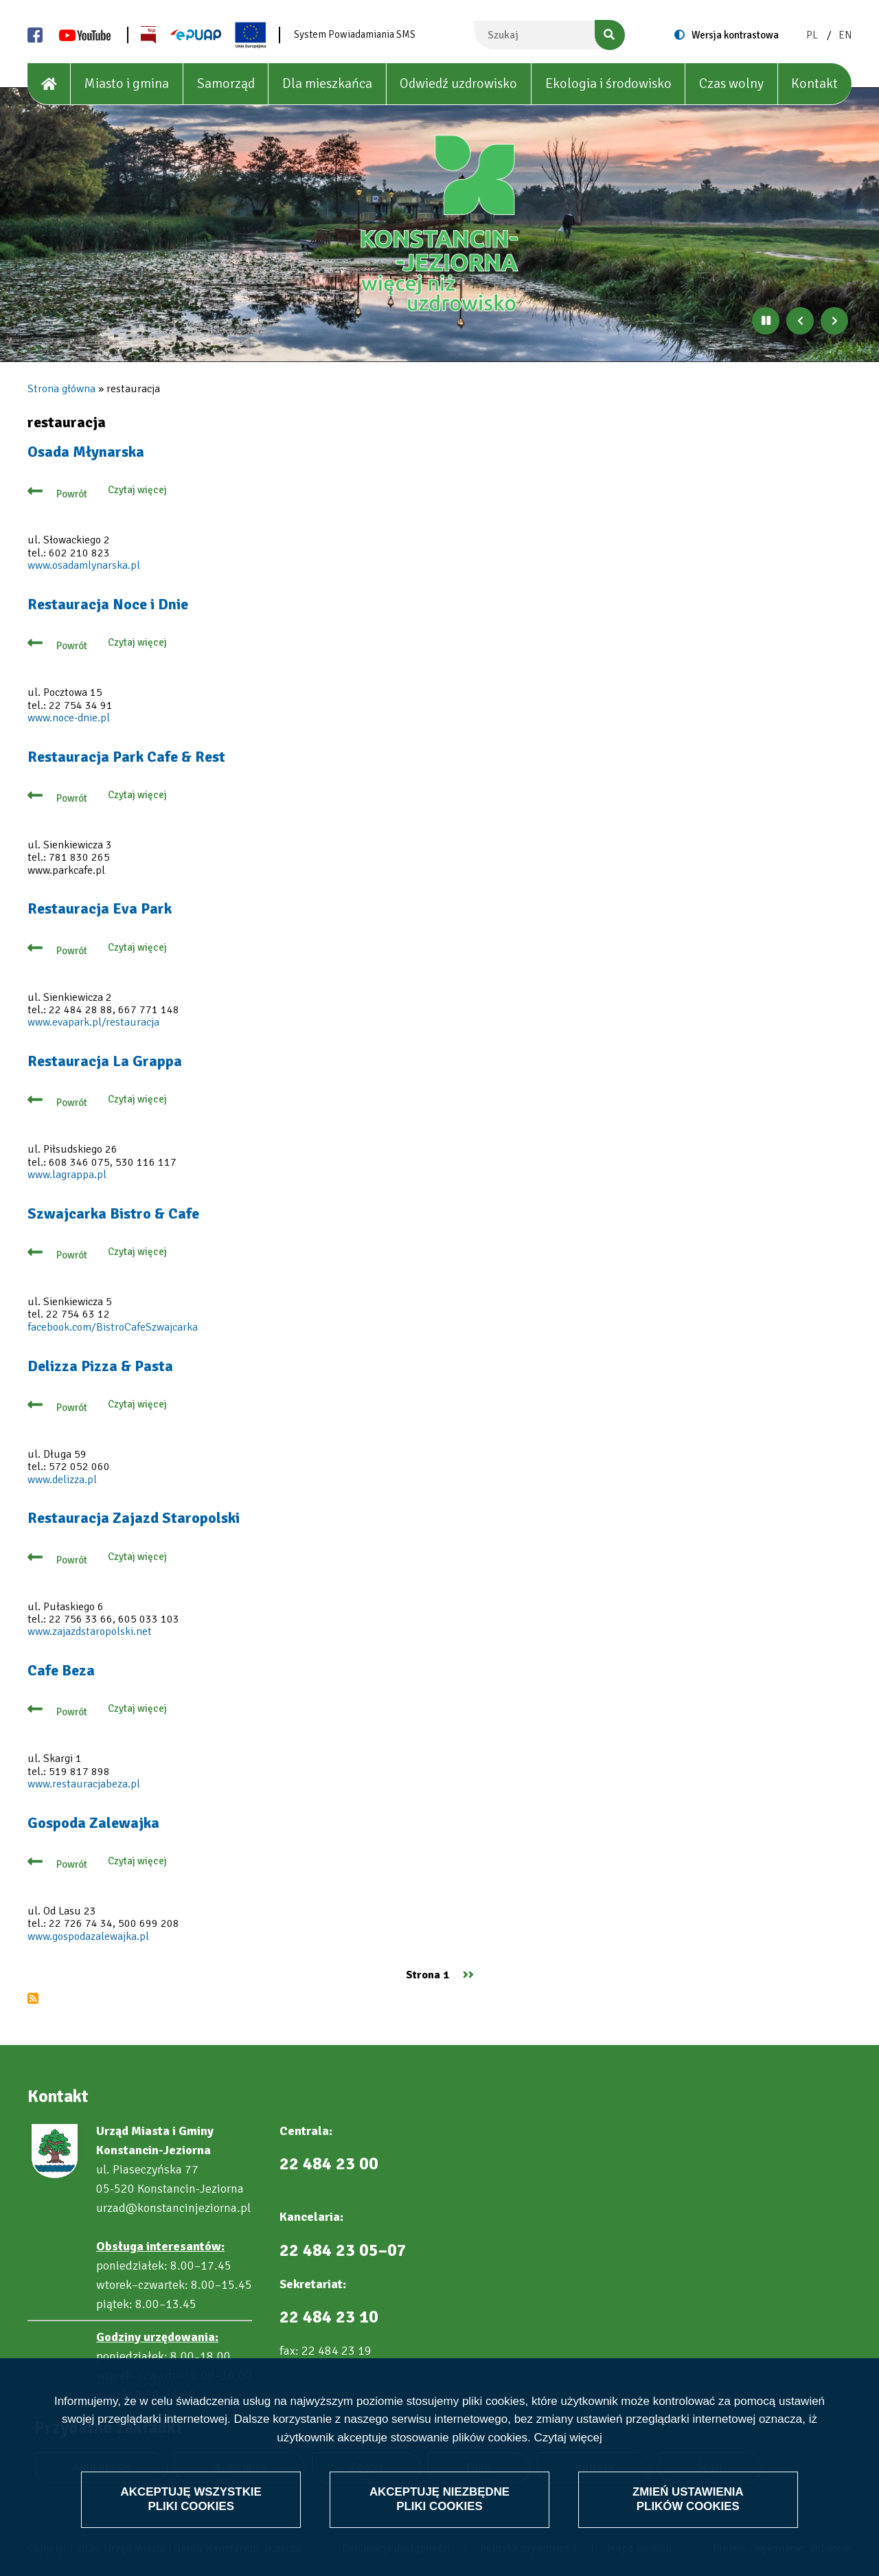 The width and height of the screenshot is (879, 2576). Describe the element at coordinates (32, 1998) in the screenshot. I see `Subskrybuj restauracja` at that location.